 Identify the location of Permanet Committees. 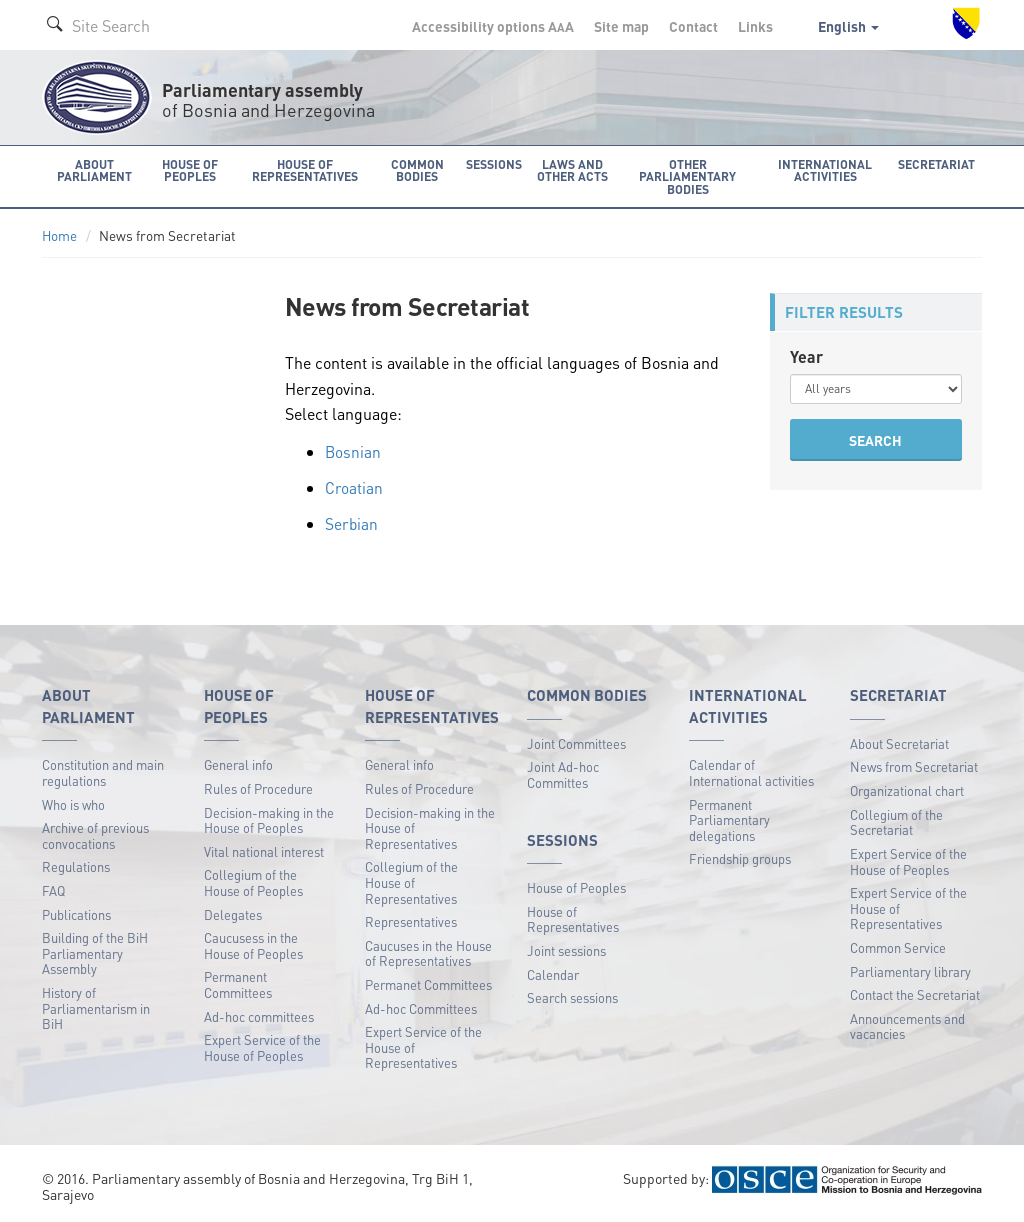
(428, 983).